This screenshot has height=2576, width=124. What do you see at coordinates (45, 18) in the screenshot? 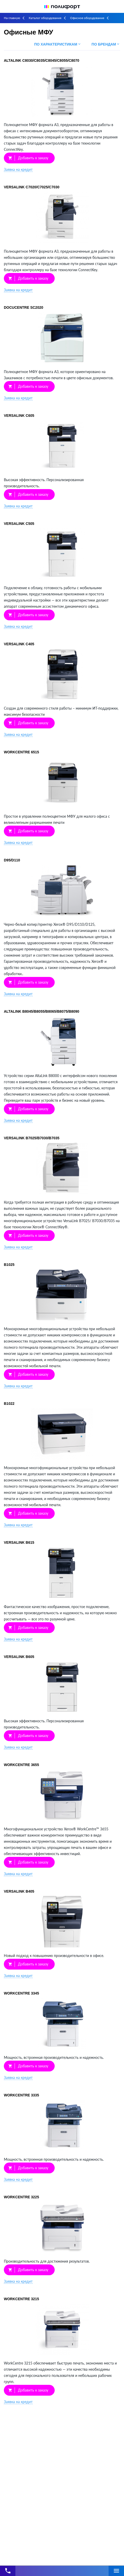
I see `Каталог оборудования` at bounding box center [45, 18].